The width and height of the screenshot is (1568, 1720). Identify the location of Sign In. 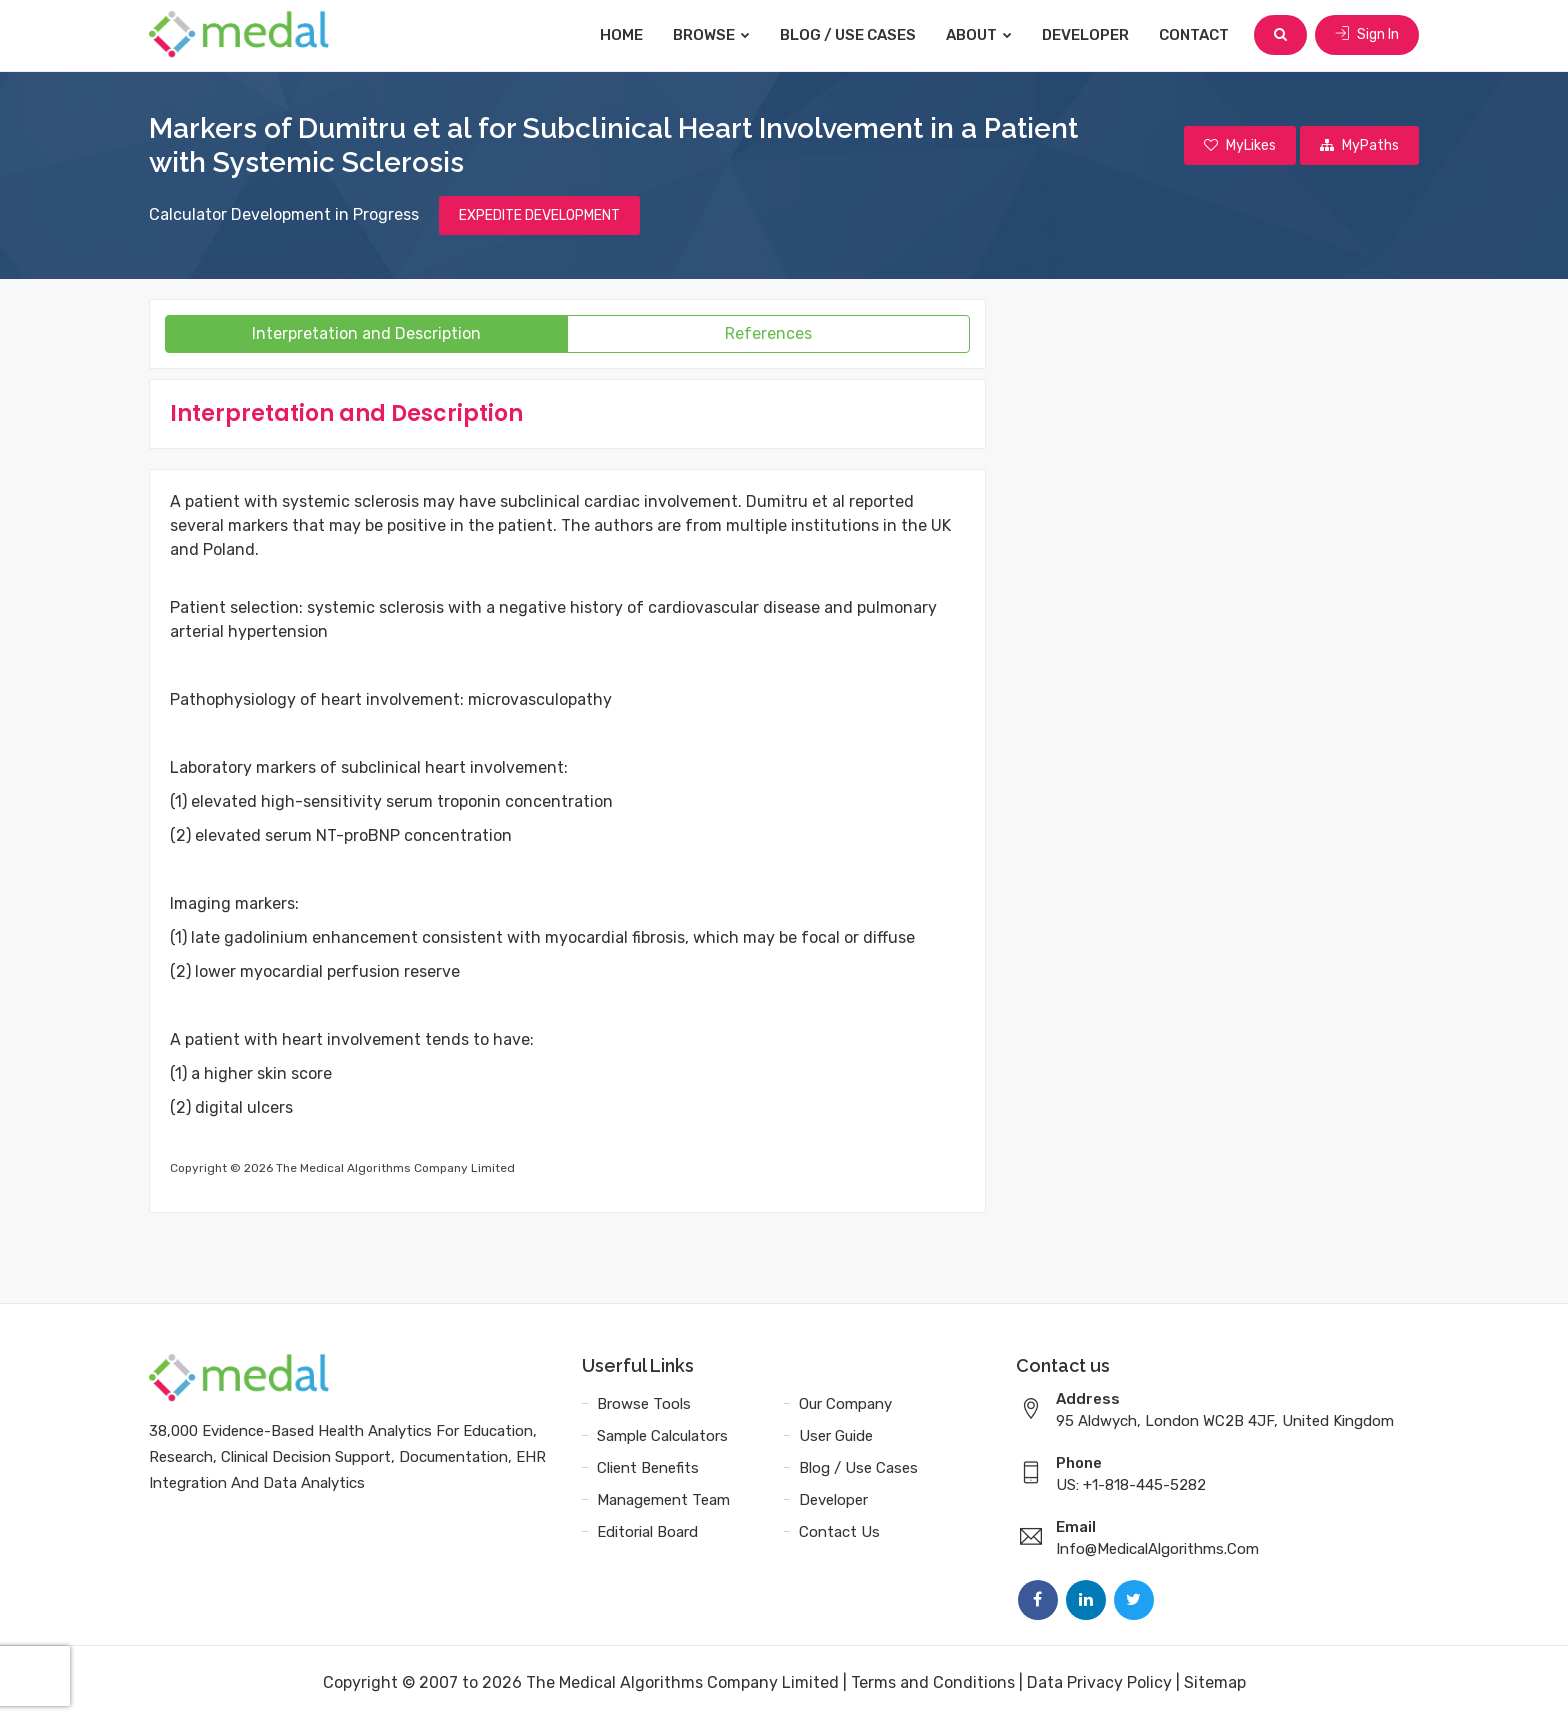
(1367, 34).